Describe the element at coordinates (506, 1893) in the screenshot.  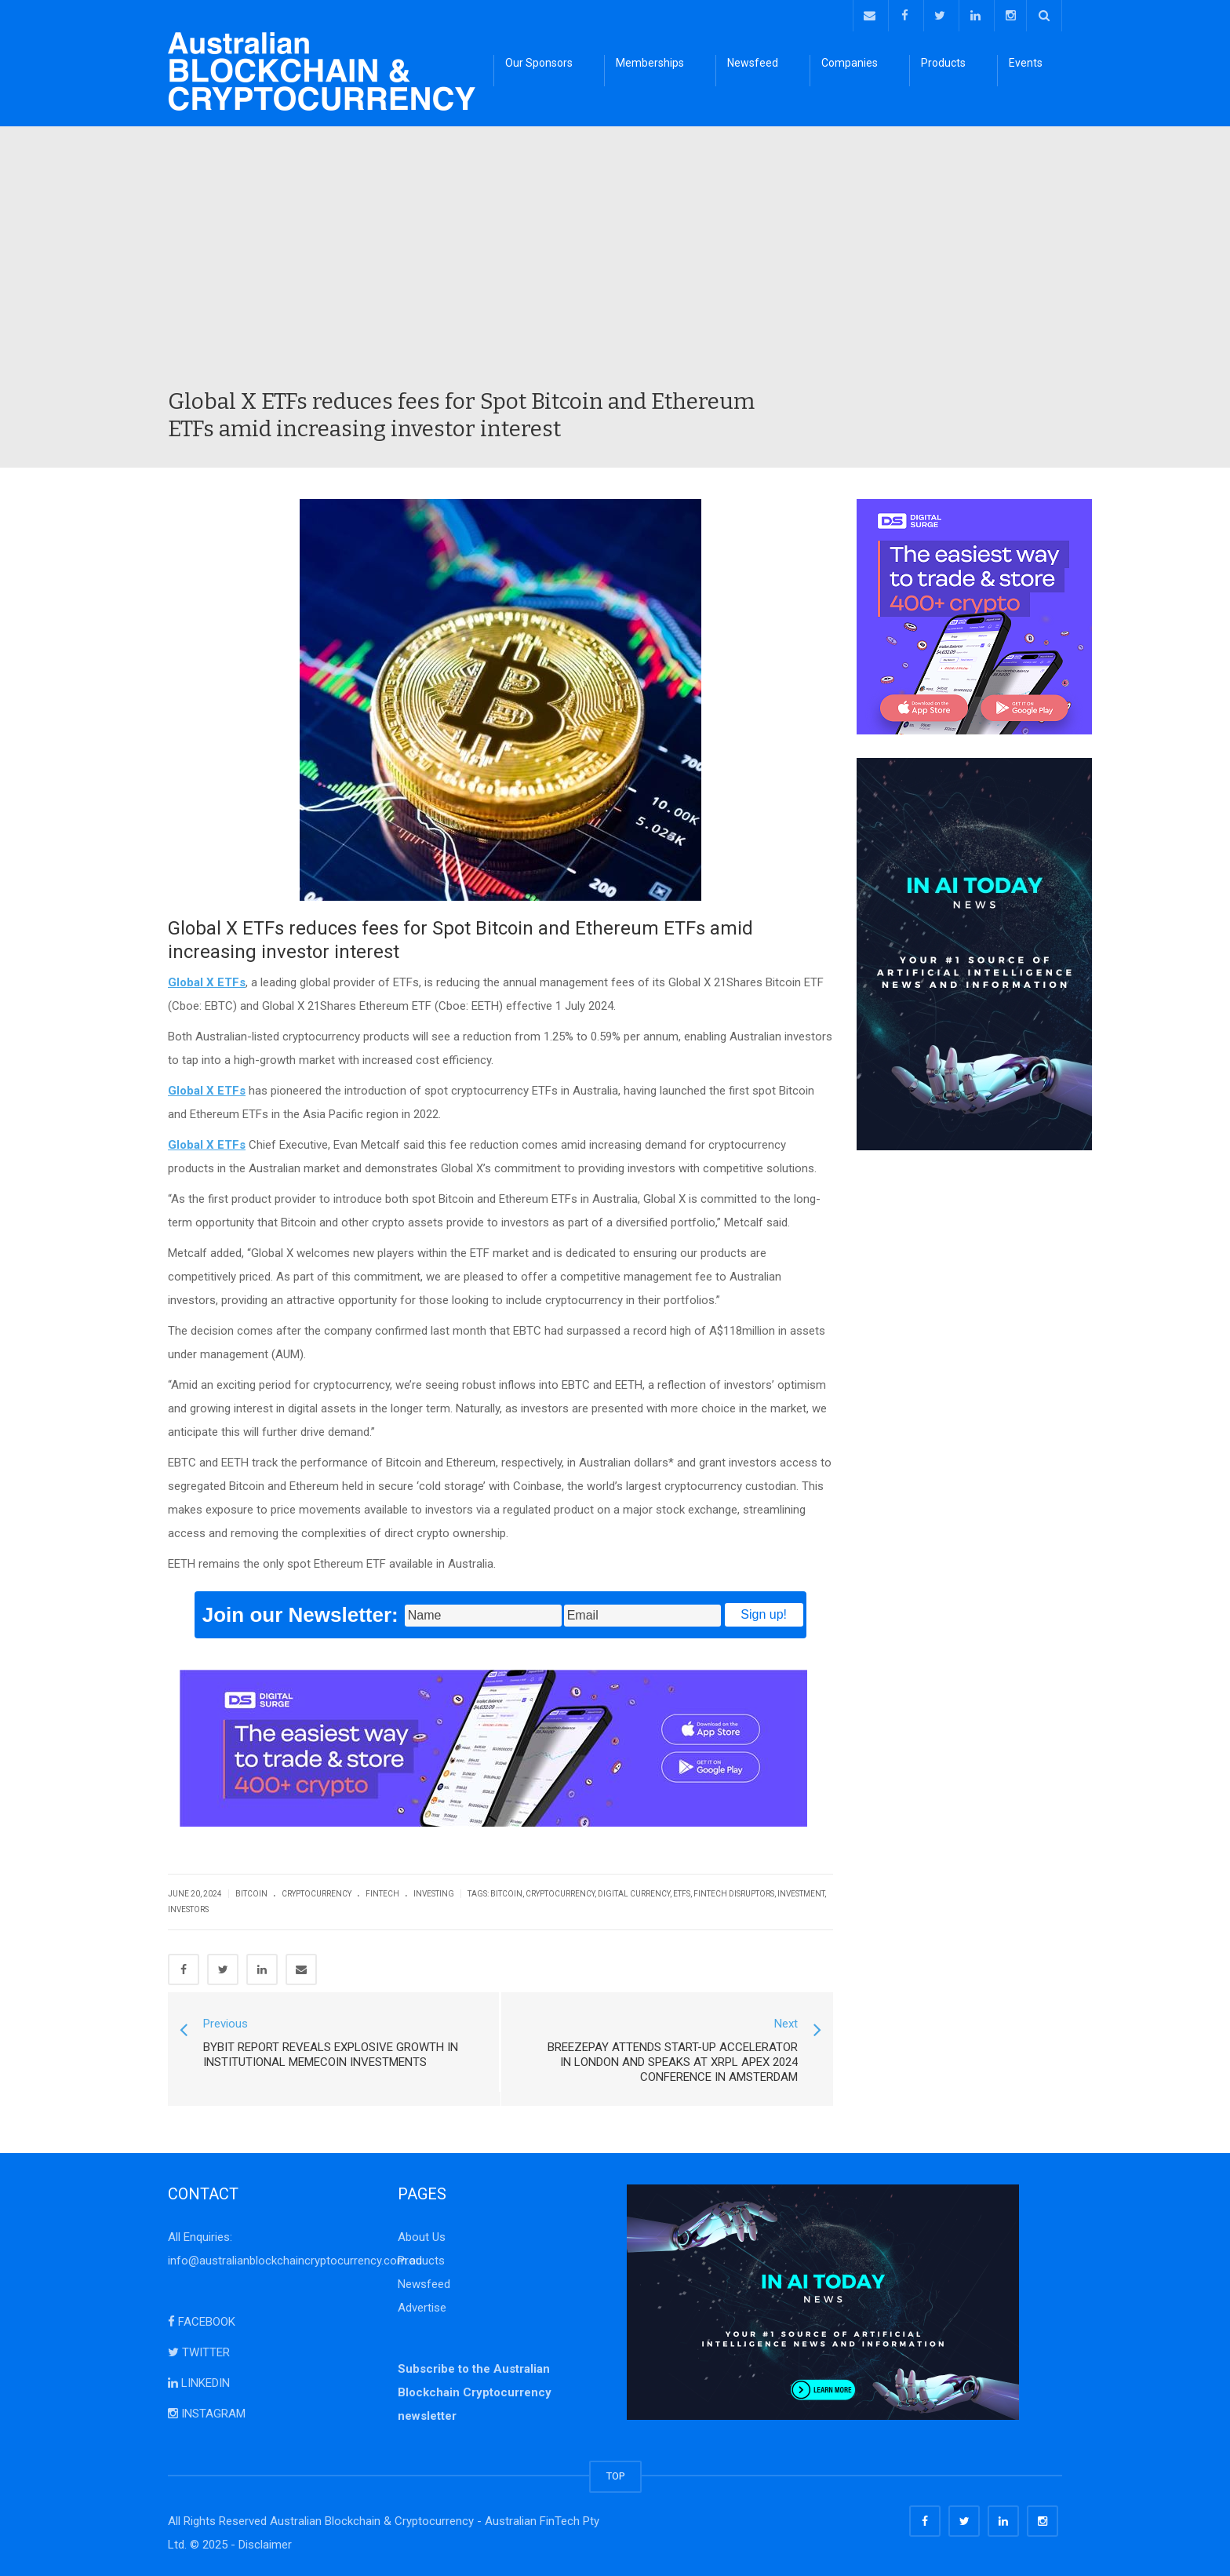
I see `bitcoin` at that location.